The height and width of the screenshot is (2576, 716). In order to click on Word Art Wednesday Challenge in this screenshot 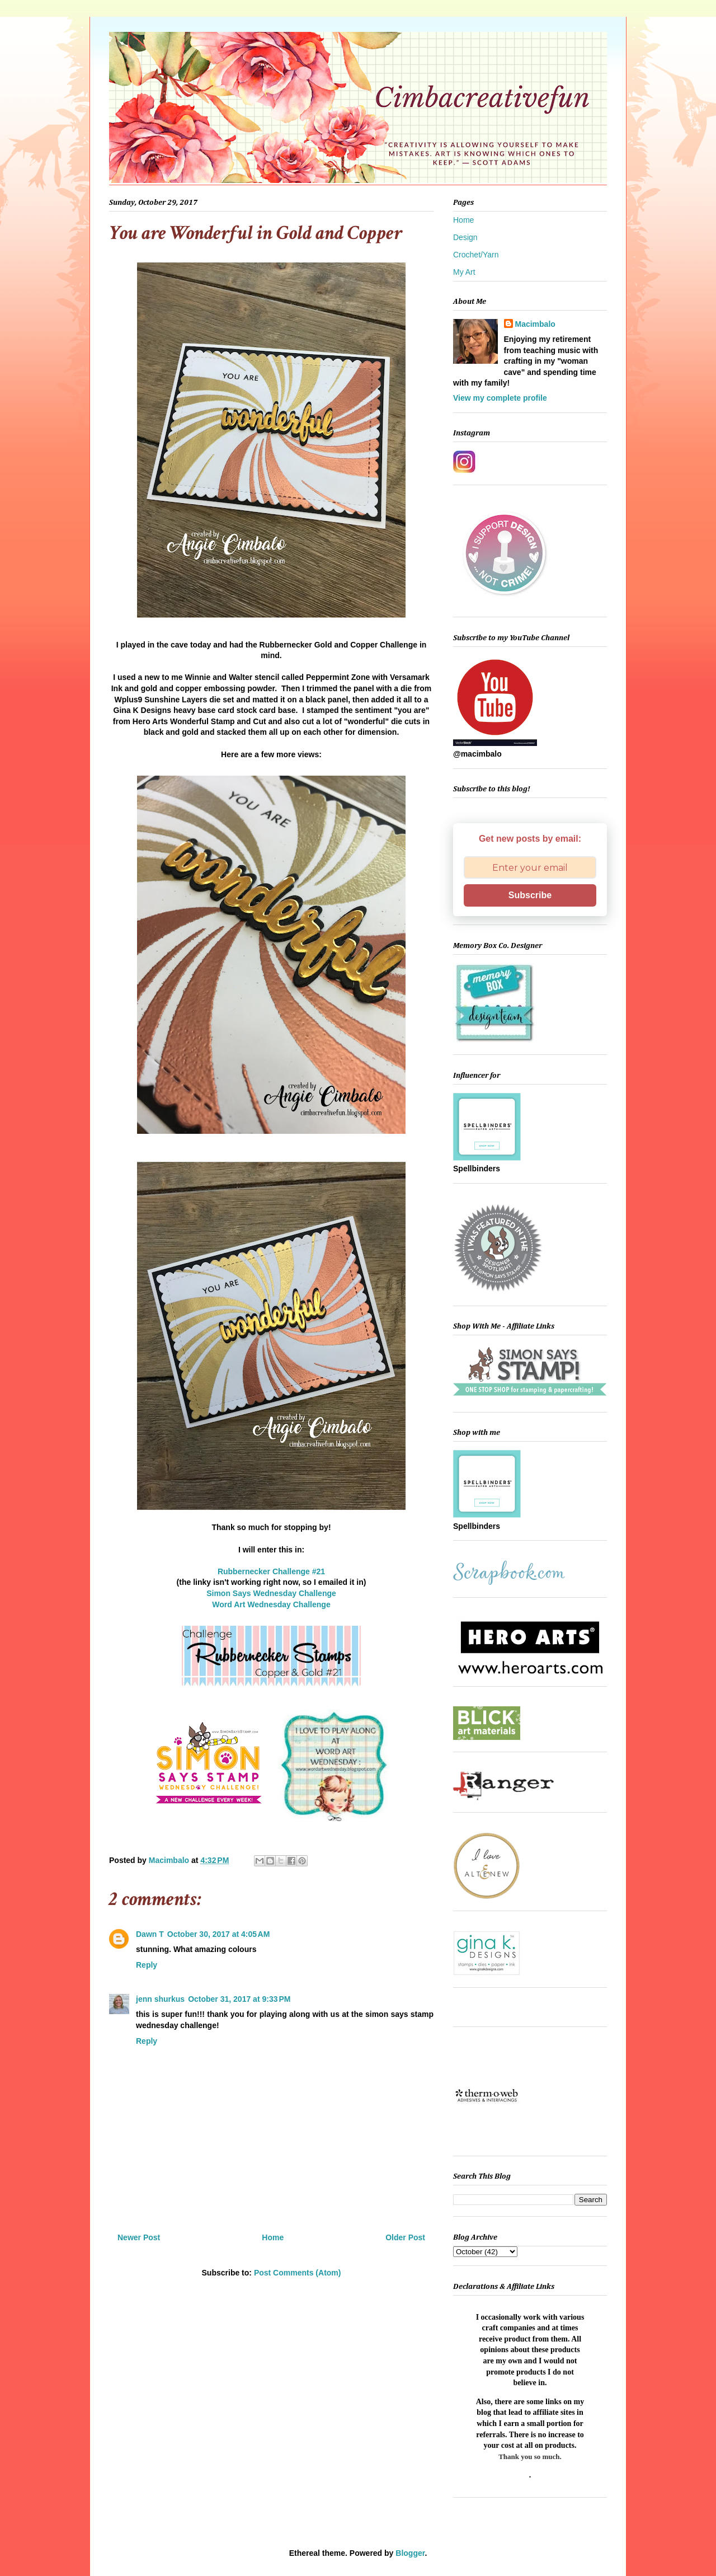, I will do `click(271, 1604)`.